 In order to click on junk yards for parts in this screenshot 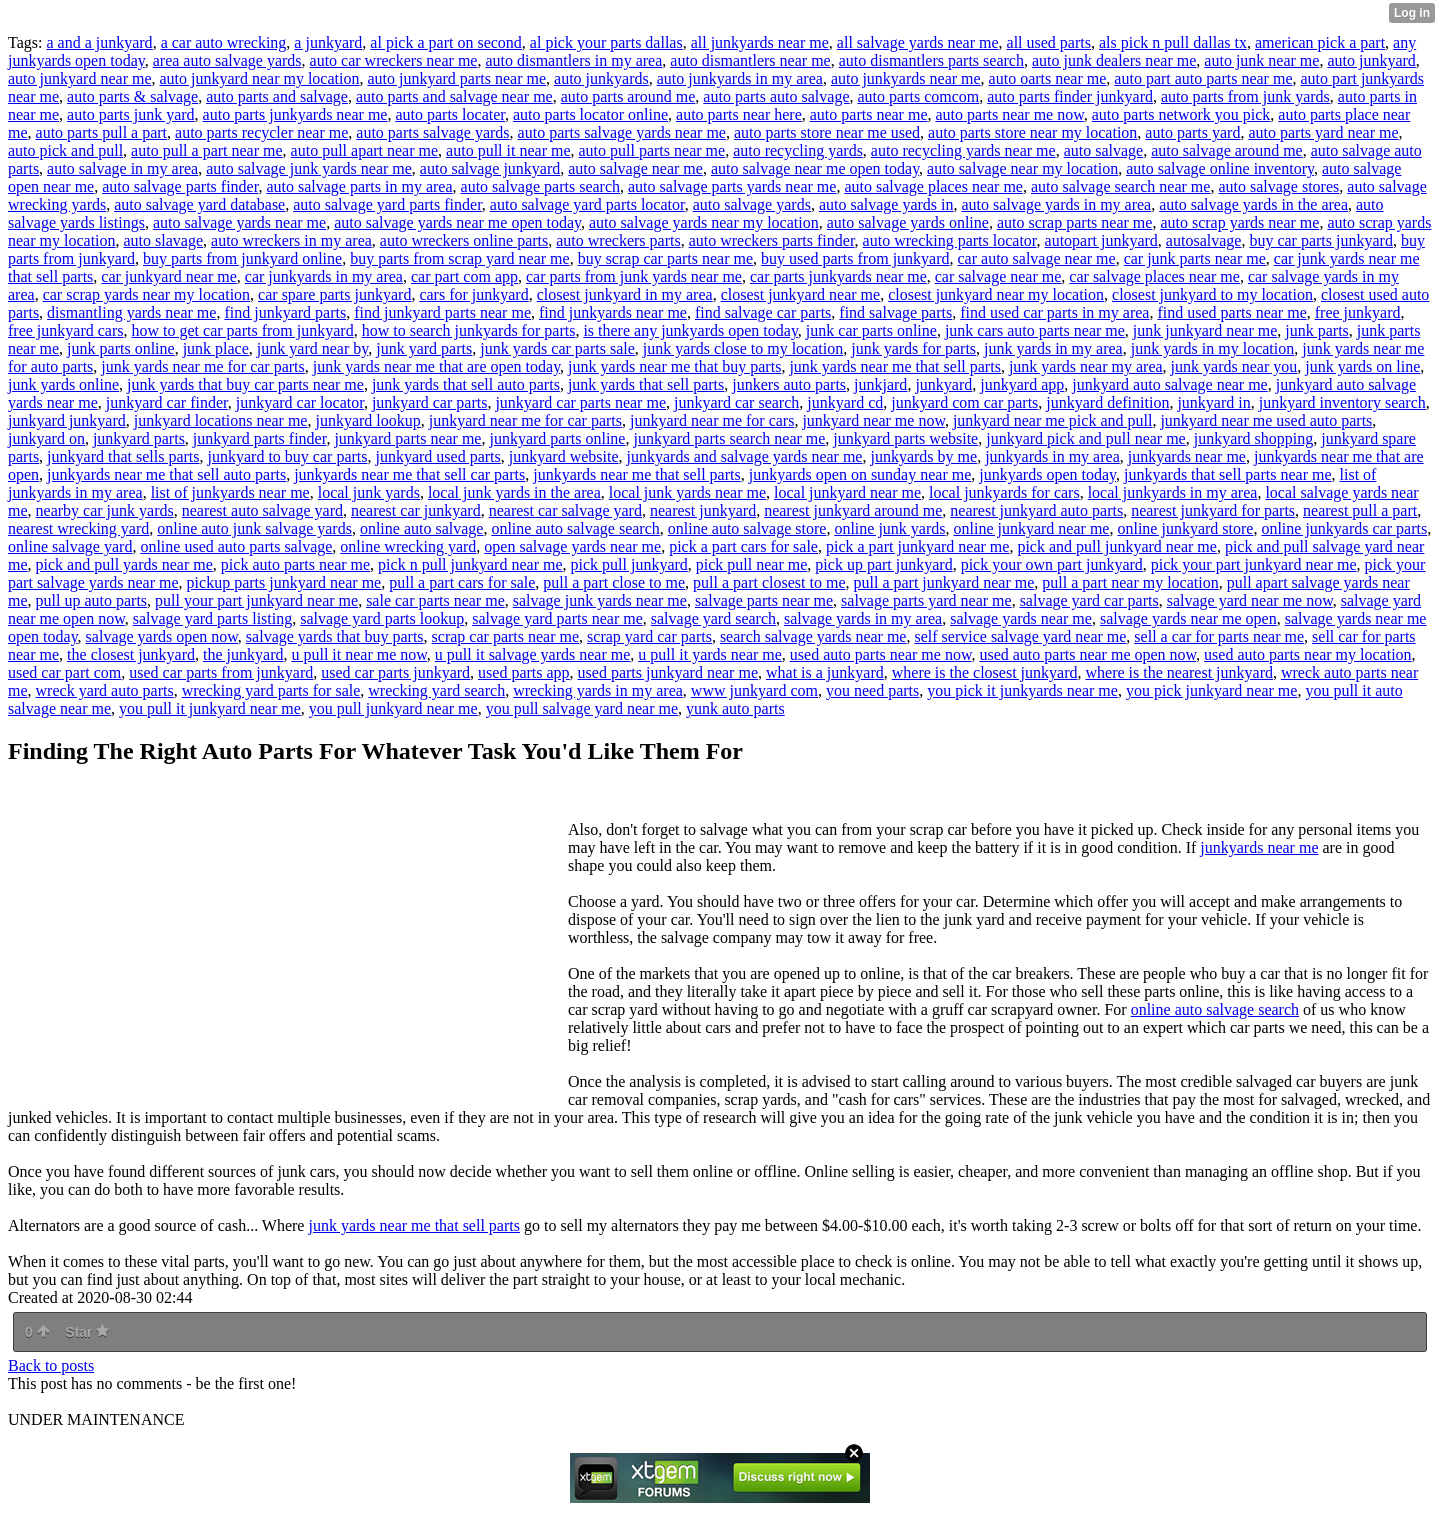, I will do `click(913, 348)`.